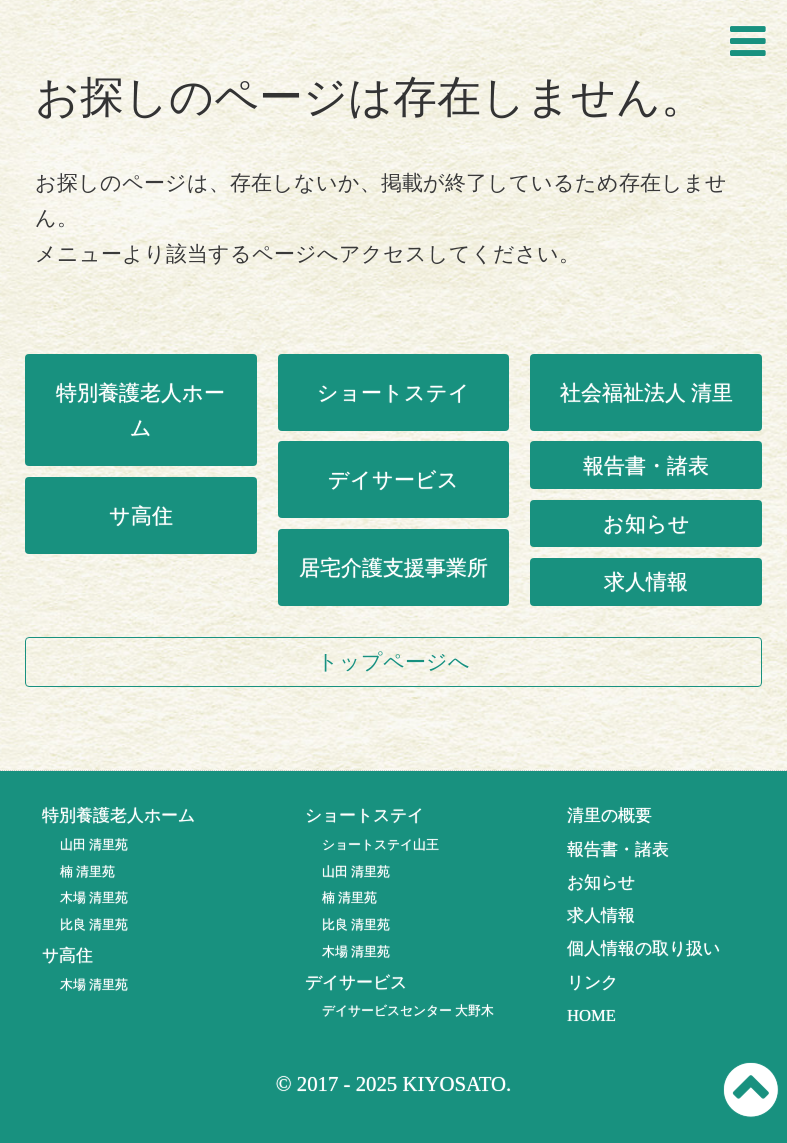 The width and height of the screenshot is (787, 1143). Describe the element at coordinates (592, 982) in the screenshot. I see `リンク` at that location.